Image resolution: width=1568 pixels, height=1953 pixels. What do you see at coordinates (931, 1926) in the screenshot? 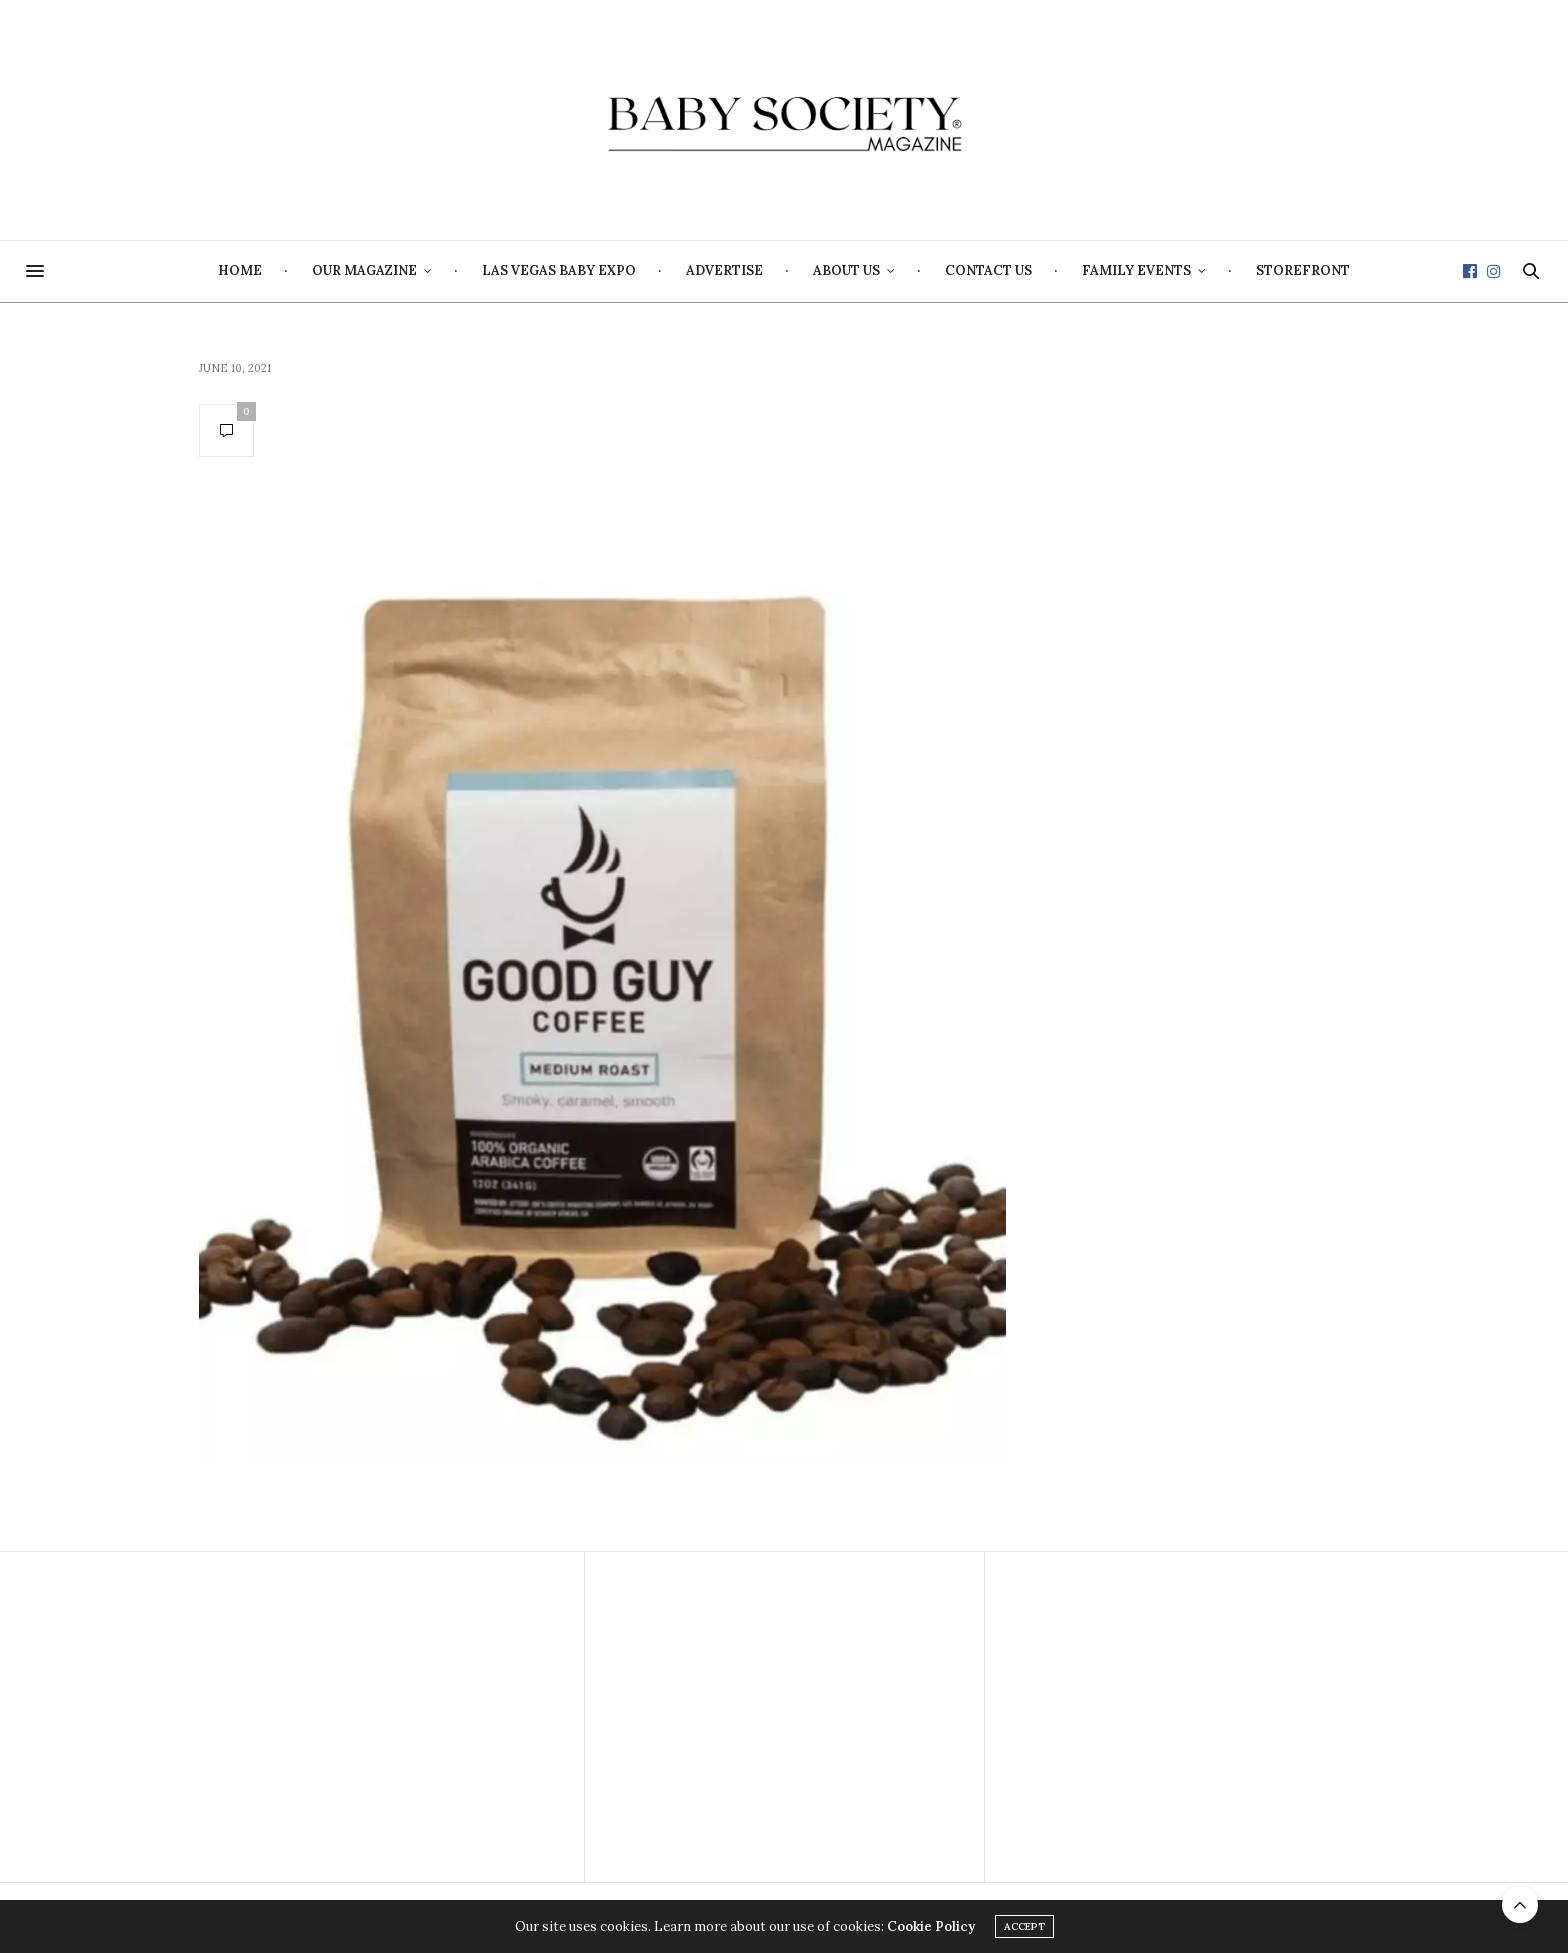
I see `Cookie Policy` at bounding box center [931, 1926].